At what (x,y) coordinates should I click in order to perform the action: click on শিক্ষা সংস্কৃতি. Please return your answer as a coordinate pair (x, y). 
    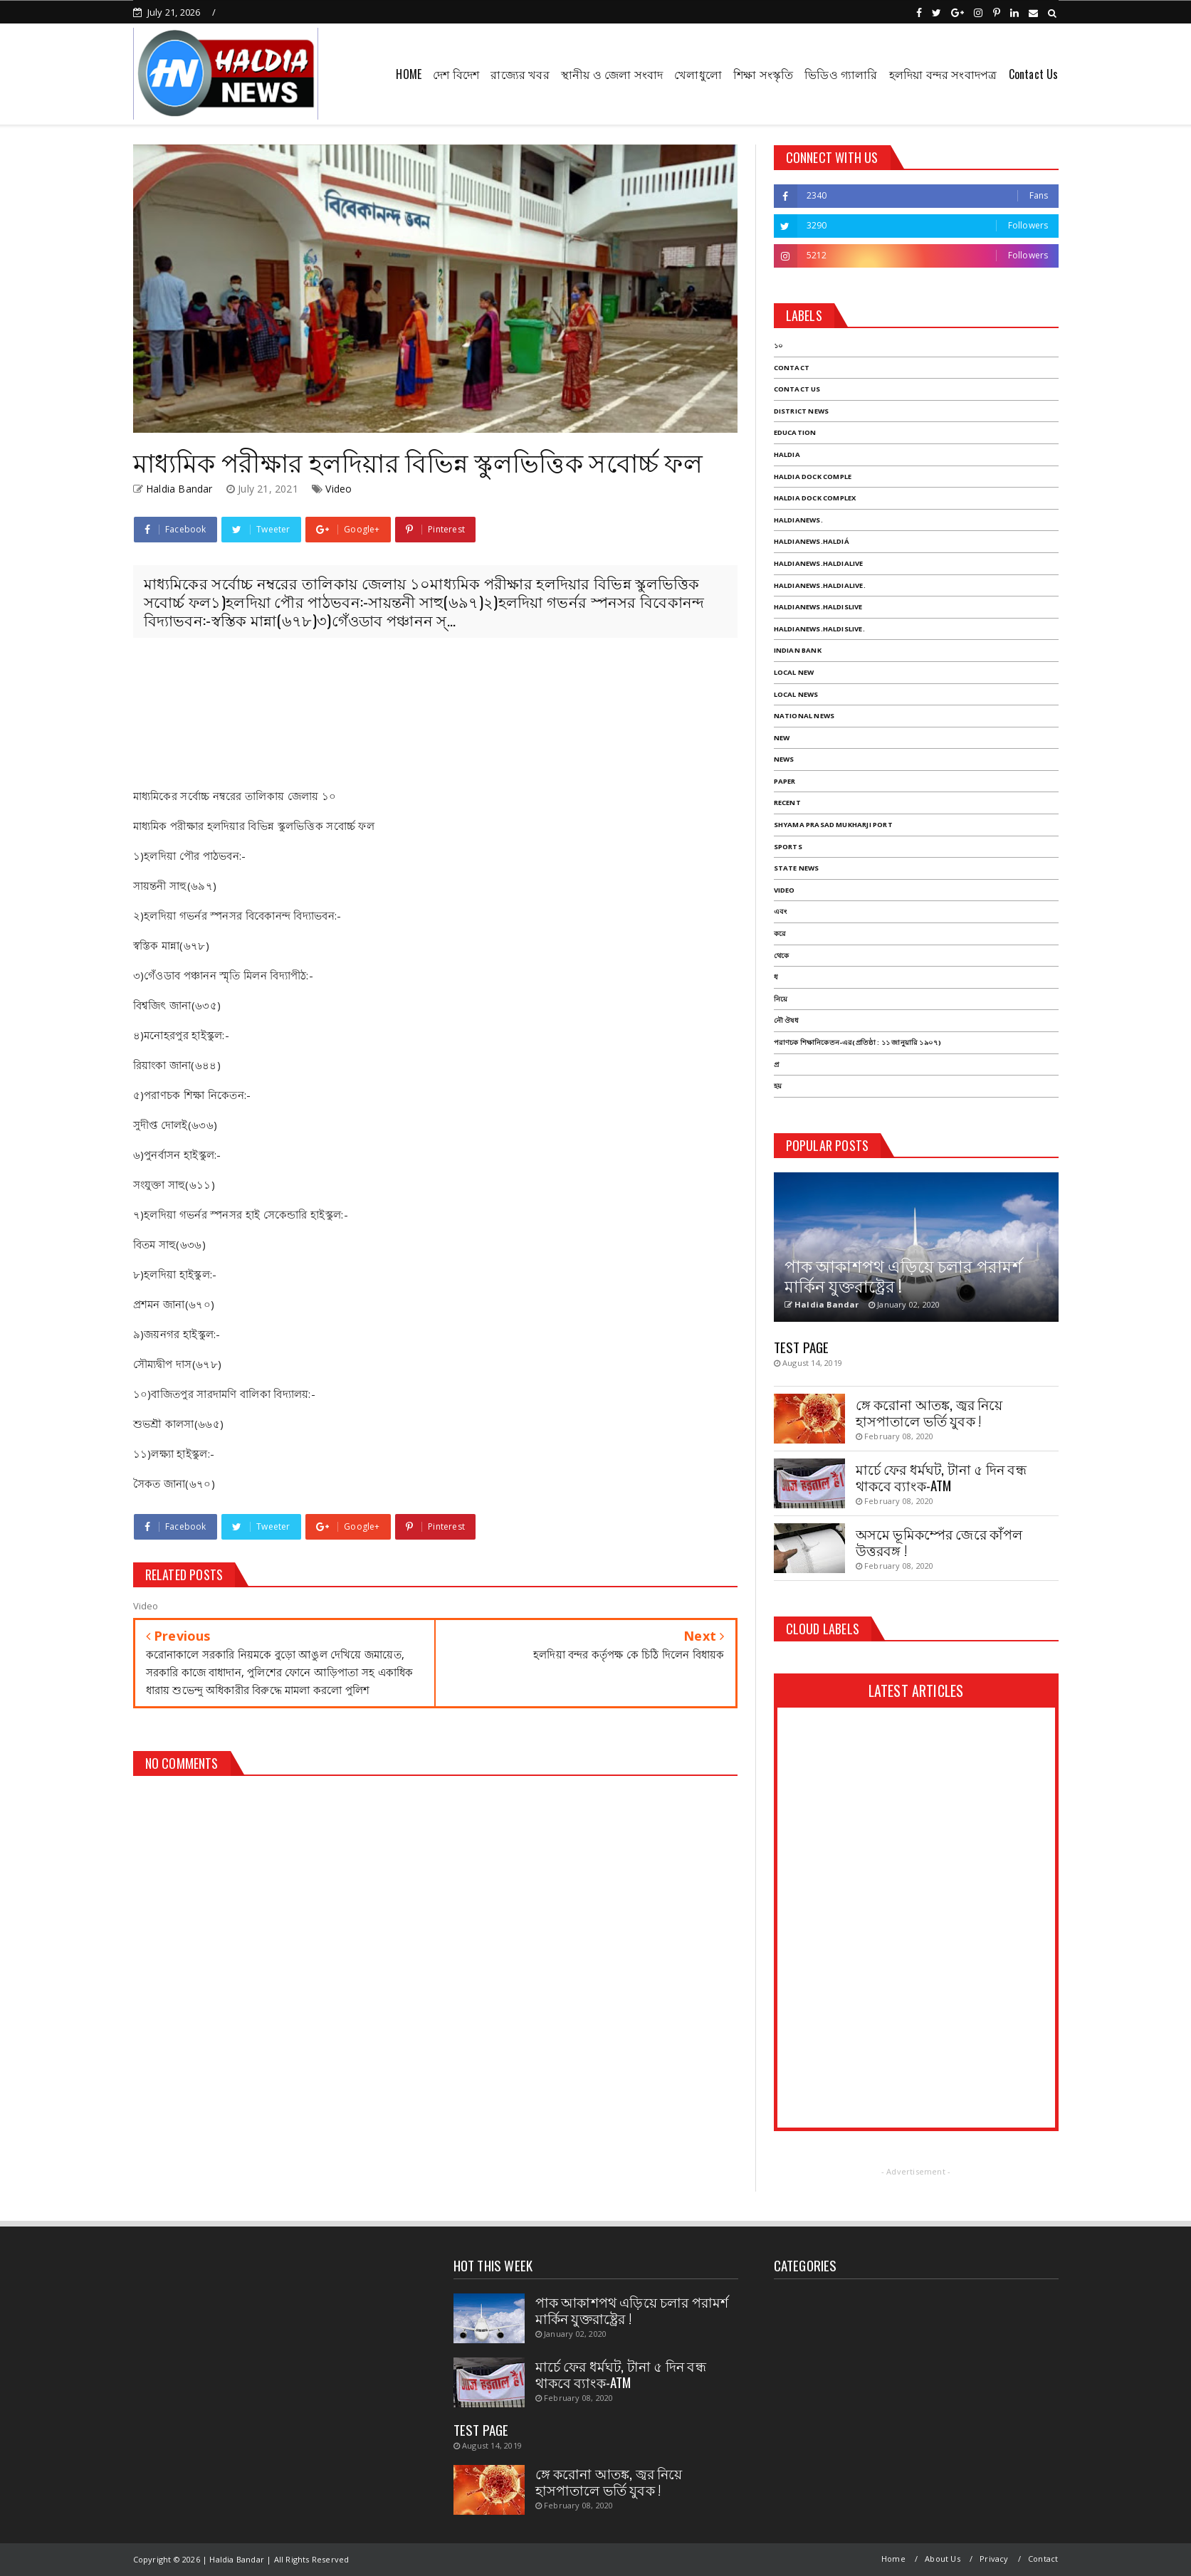
    Looking at the image, I should click on (763, 74).